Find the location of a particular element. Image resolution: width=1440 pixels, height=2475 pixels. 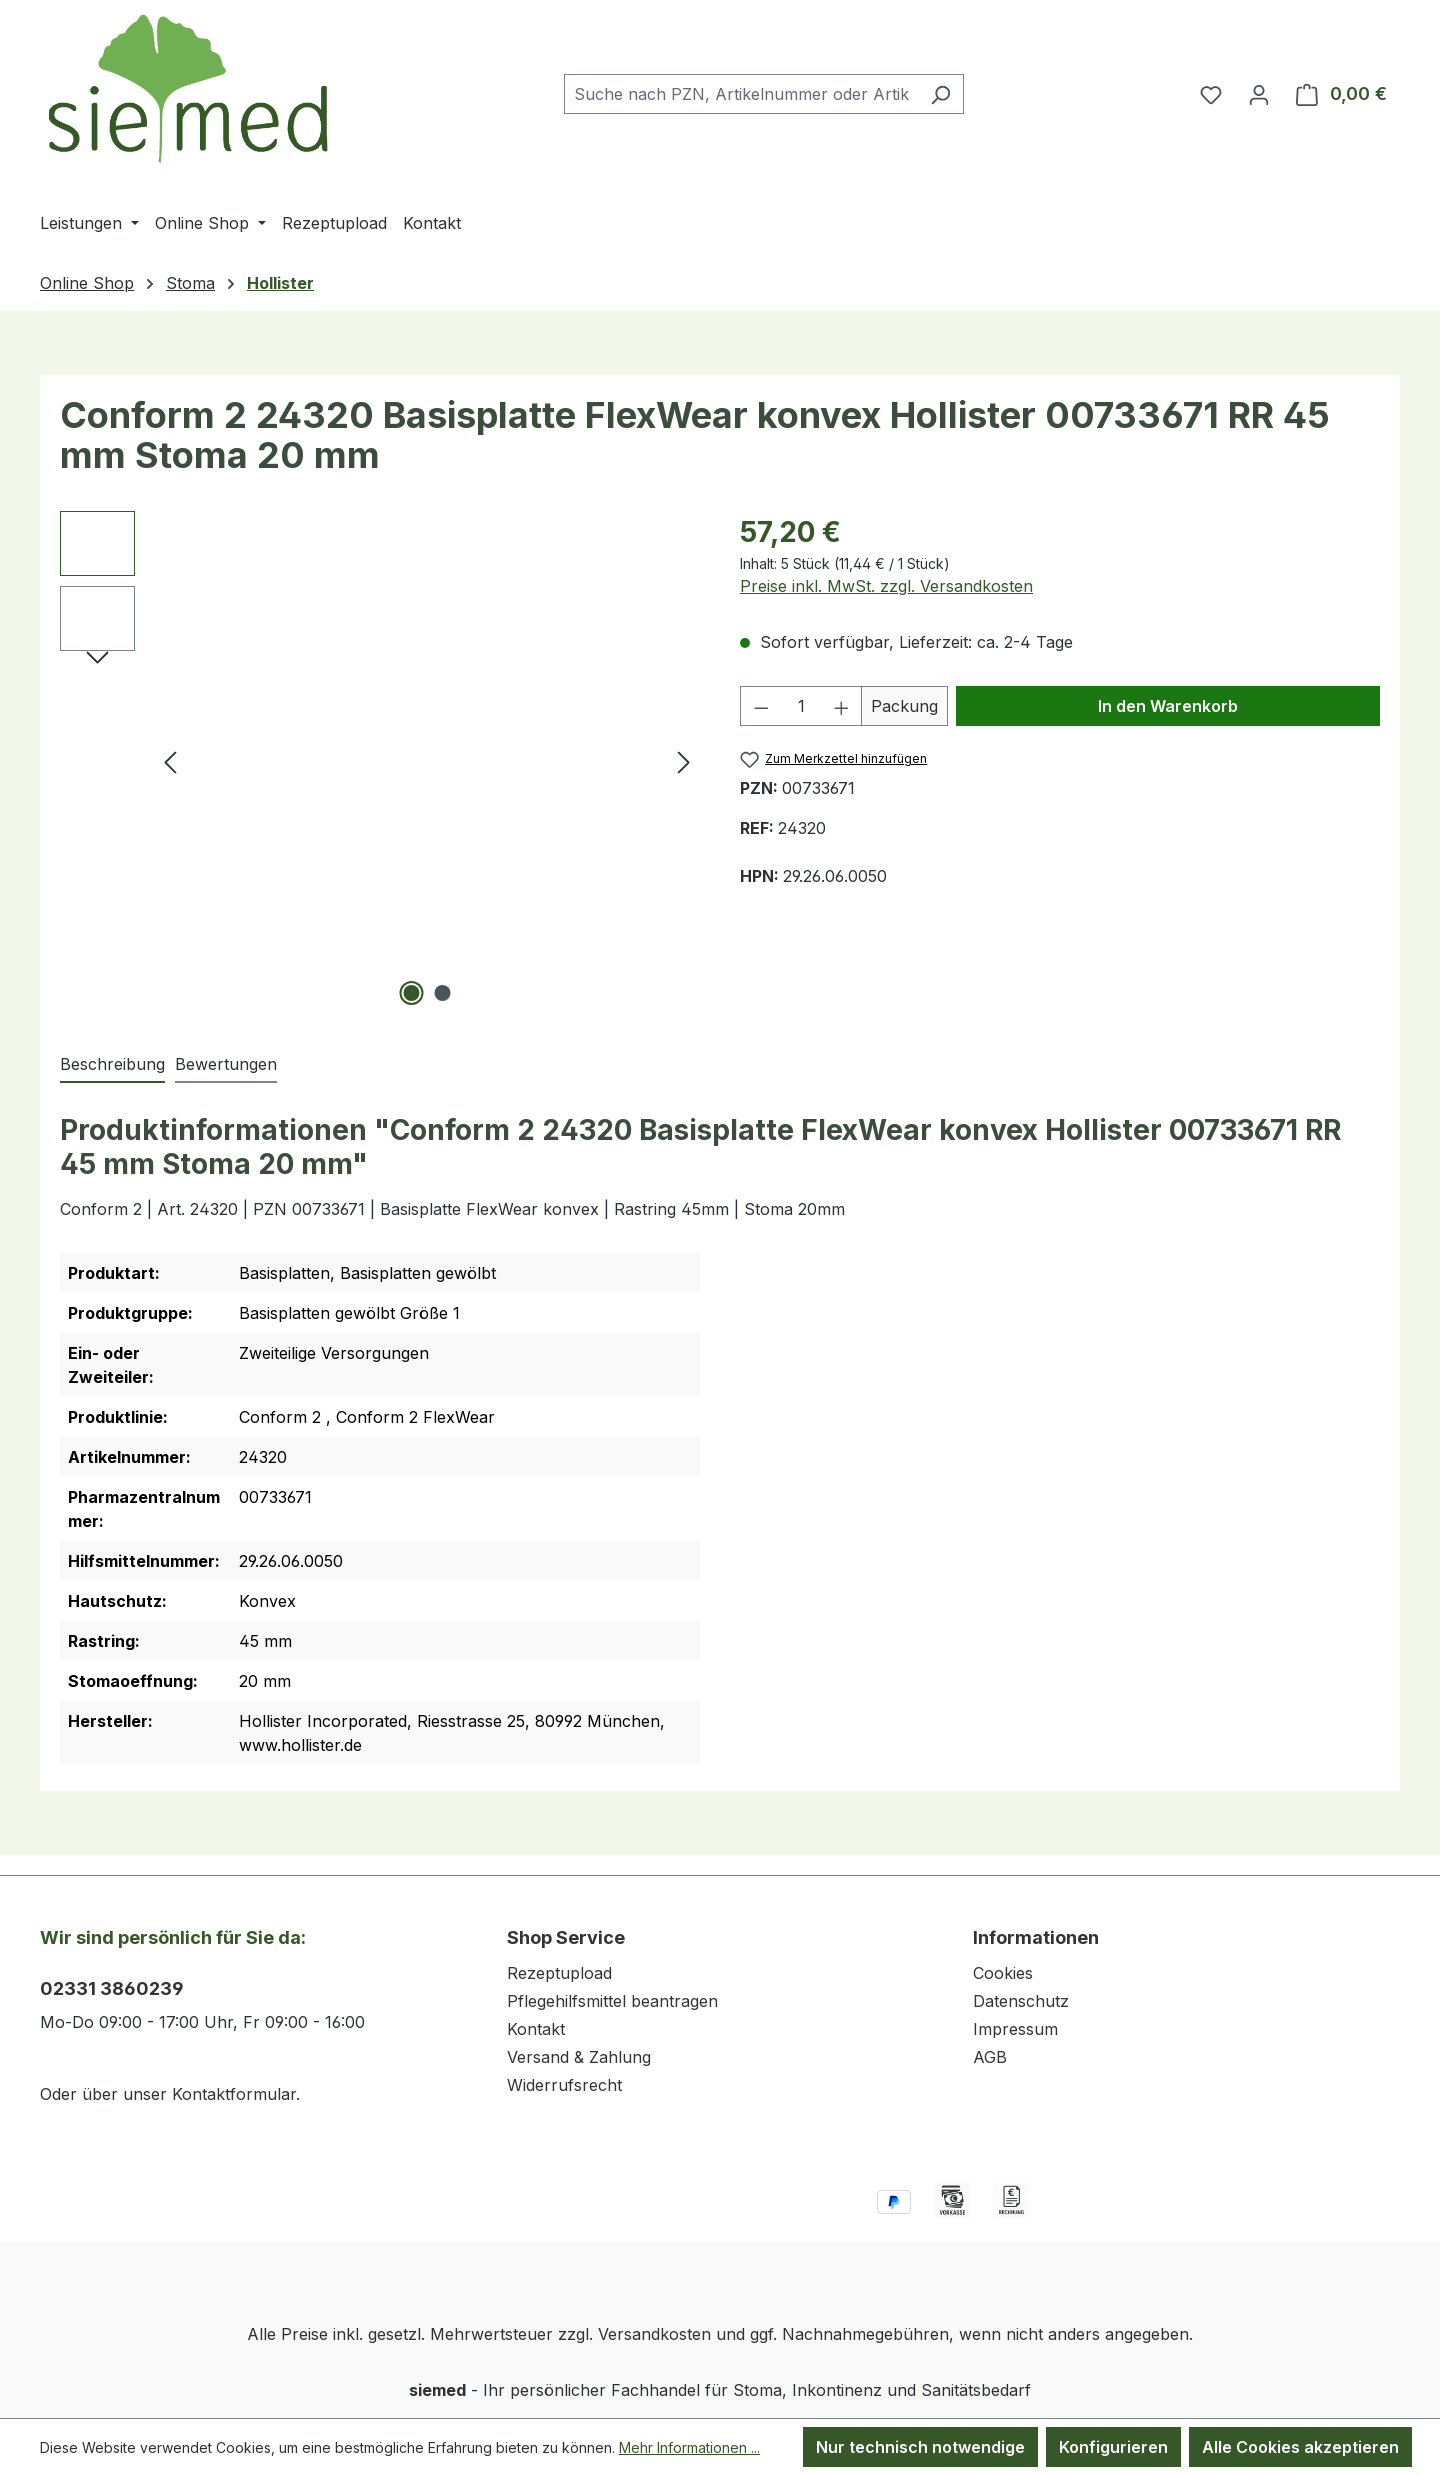

Mehr Informationen ... is located at coordinates (689, 2447).